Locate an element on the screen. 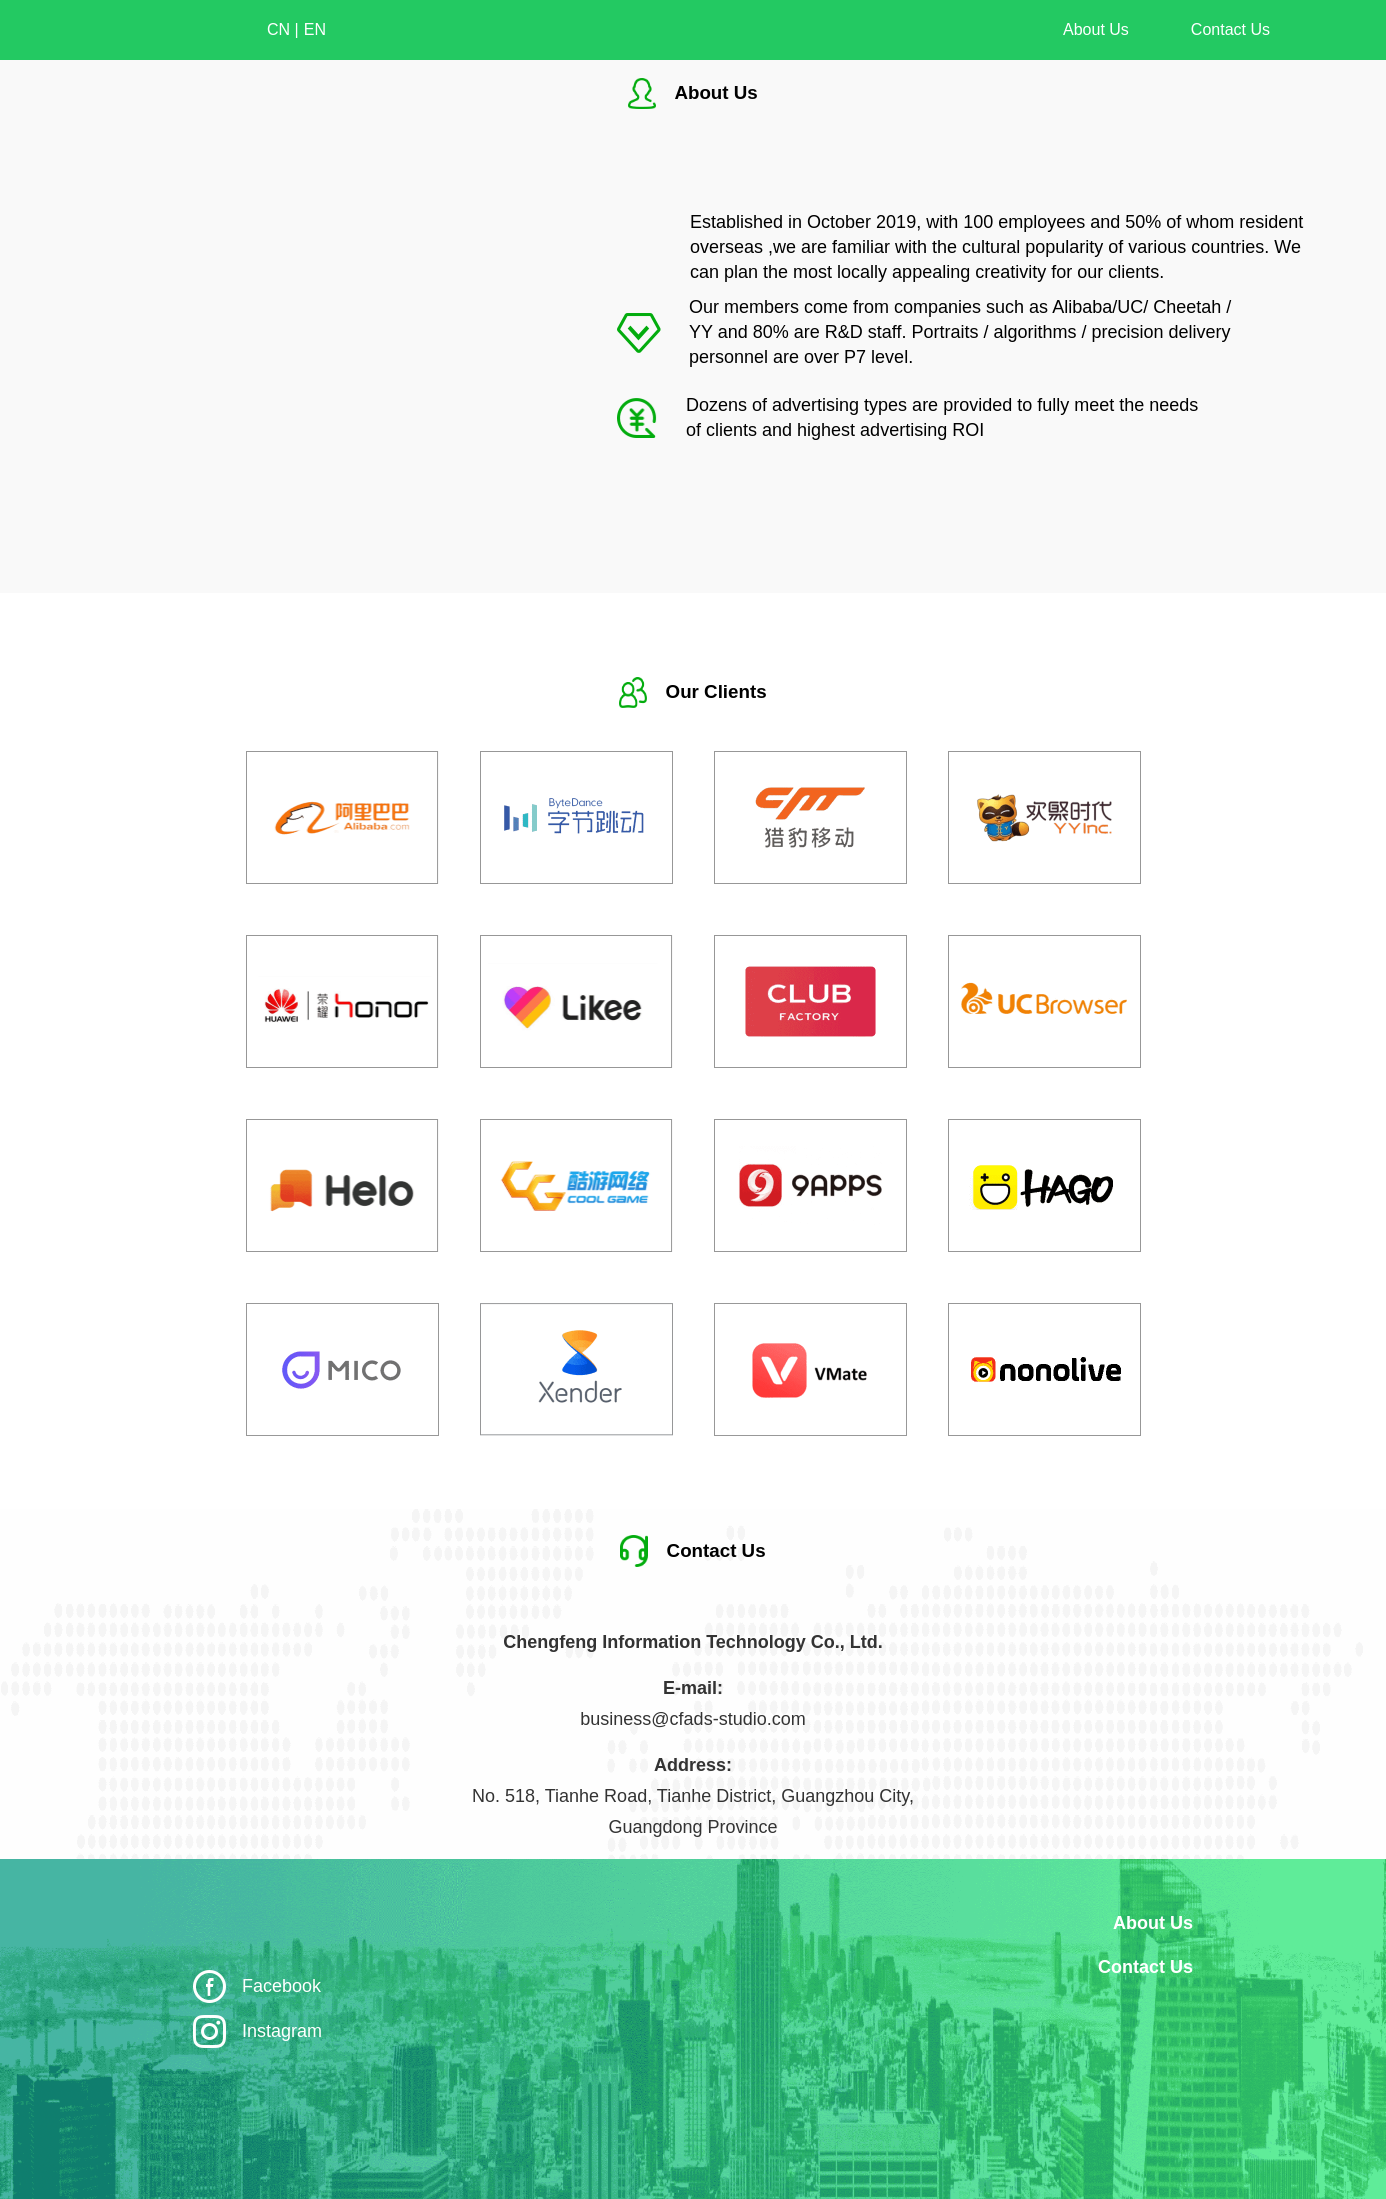 The image size is (1386, 2199). Instagram is located at coordinates (282, 2031).